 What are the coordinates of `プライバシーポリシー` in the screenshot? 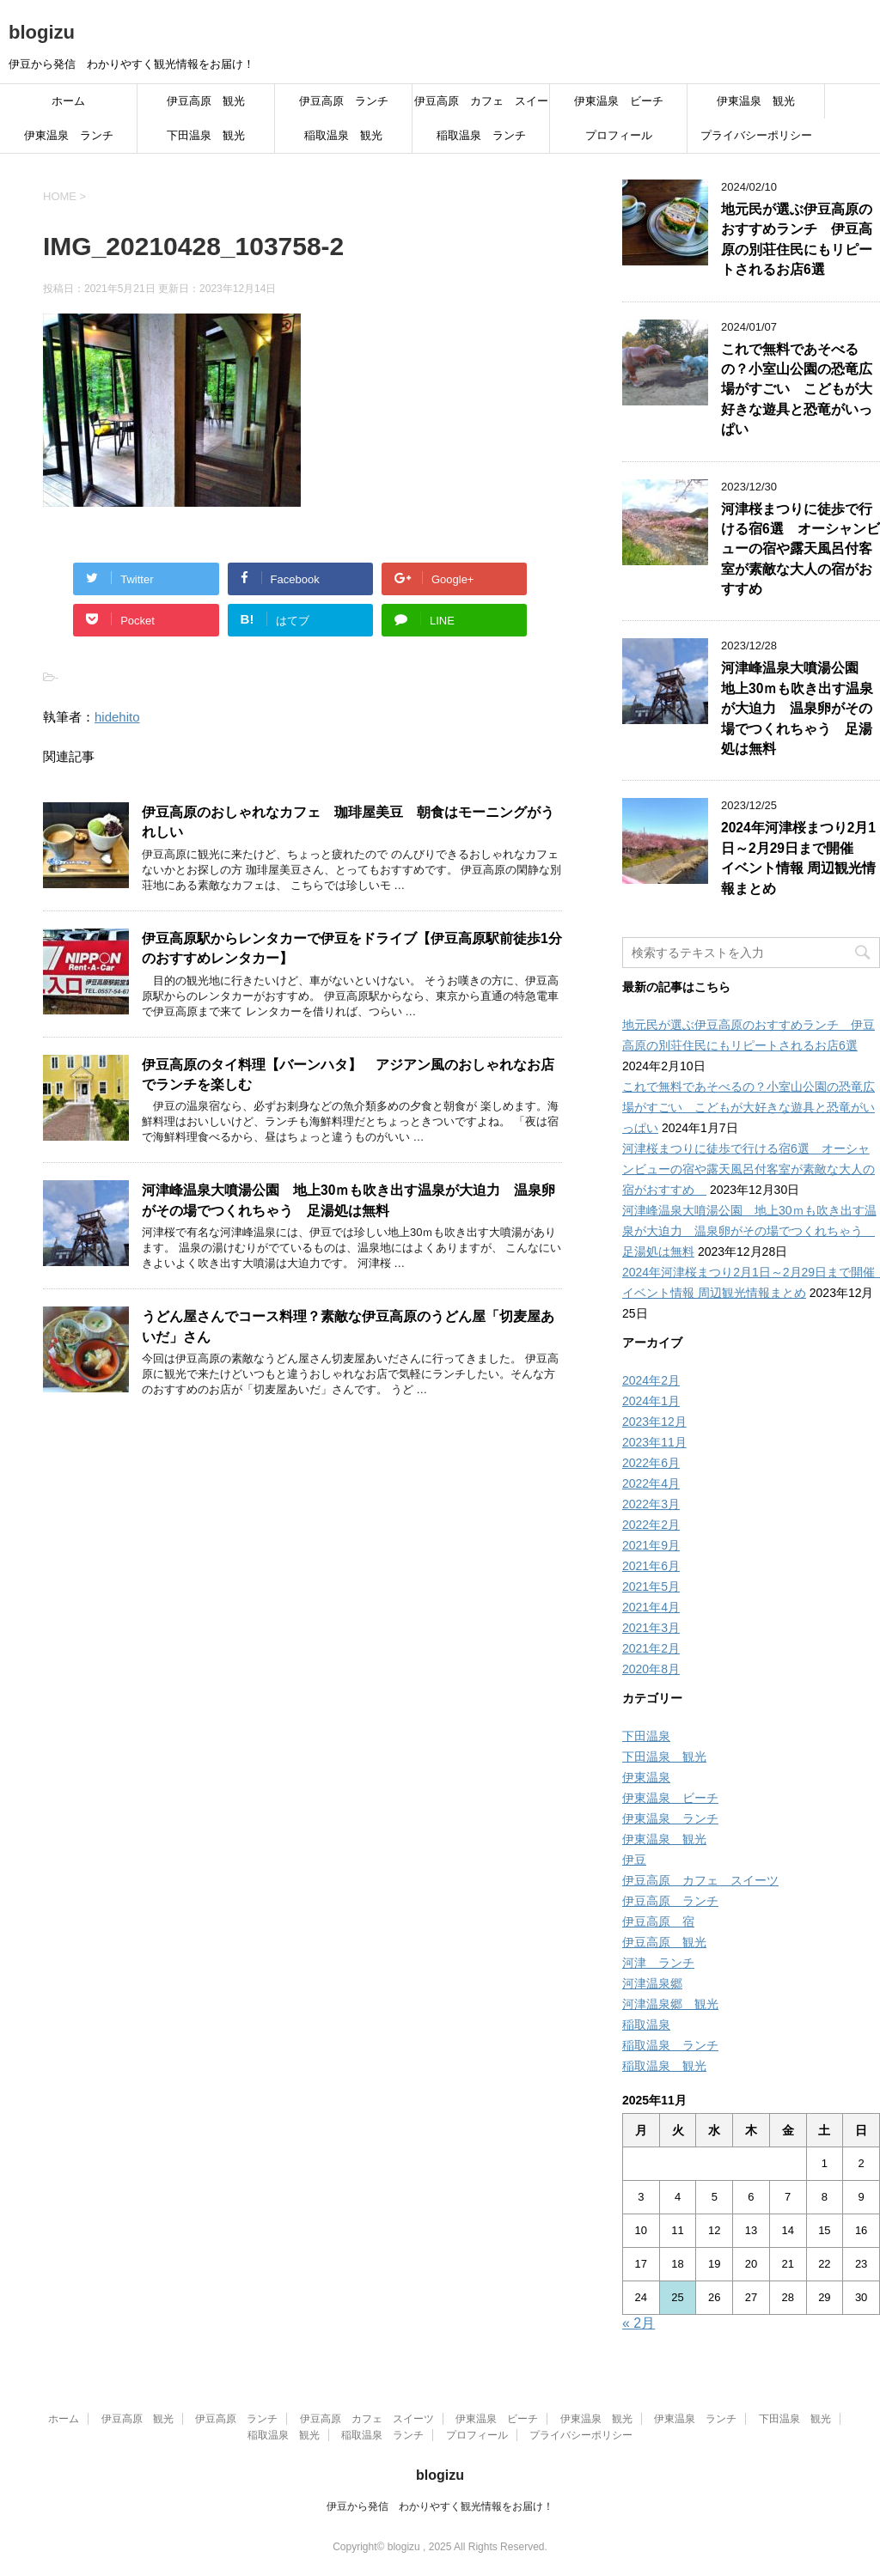 It's located at (756, 135).